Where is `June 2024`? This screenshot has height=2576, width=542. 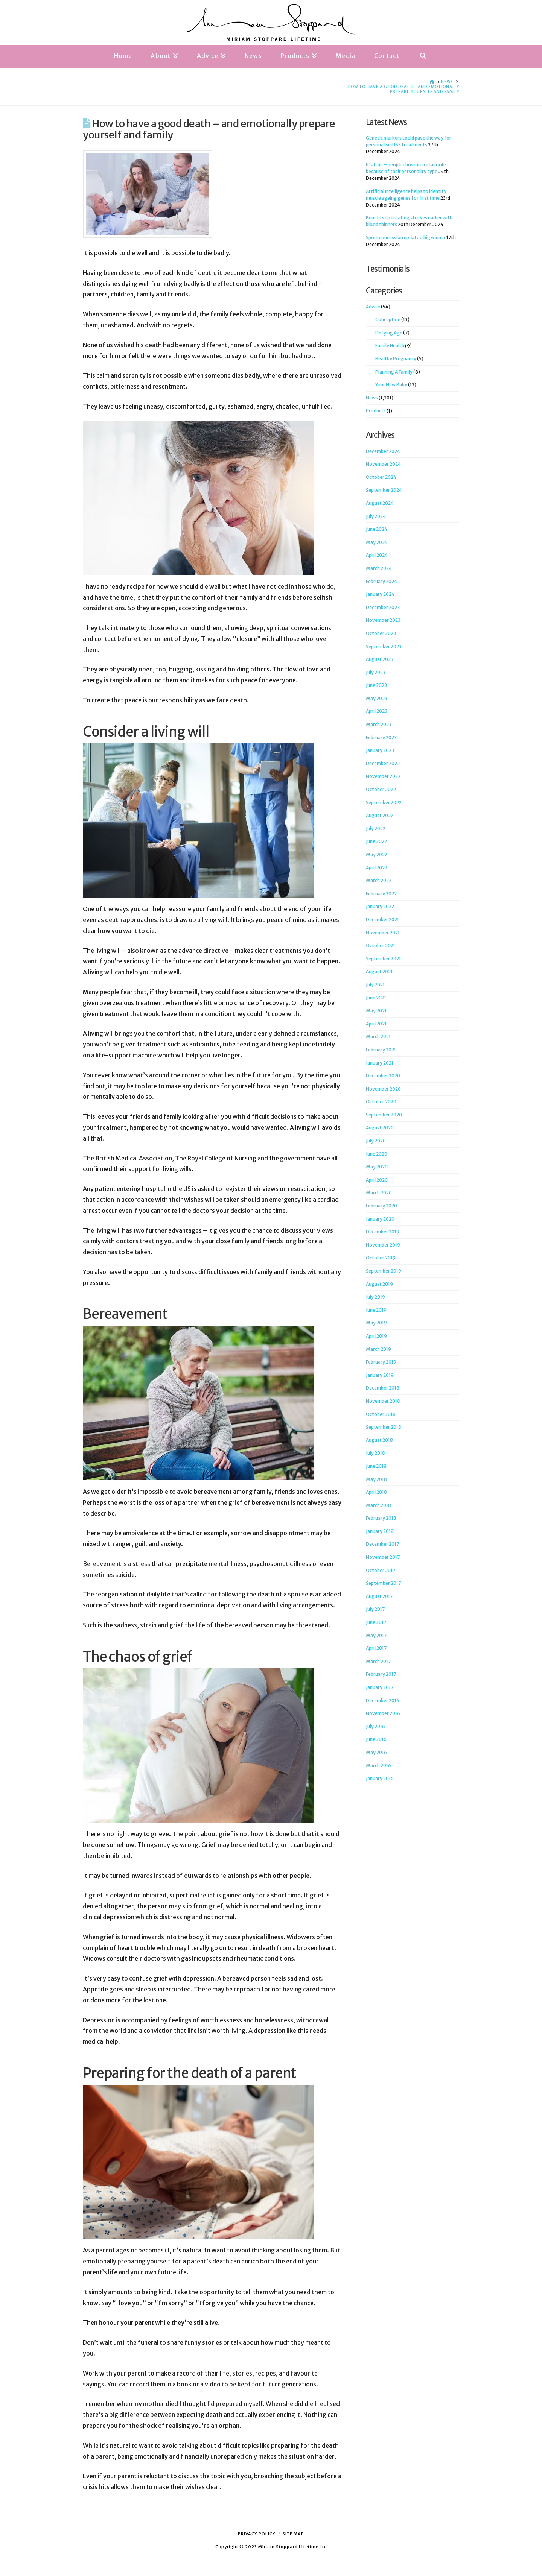
June 2024 is located at coordinates (376, 529).